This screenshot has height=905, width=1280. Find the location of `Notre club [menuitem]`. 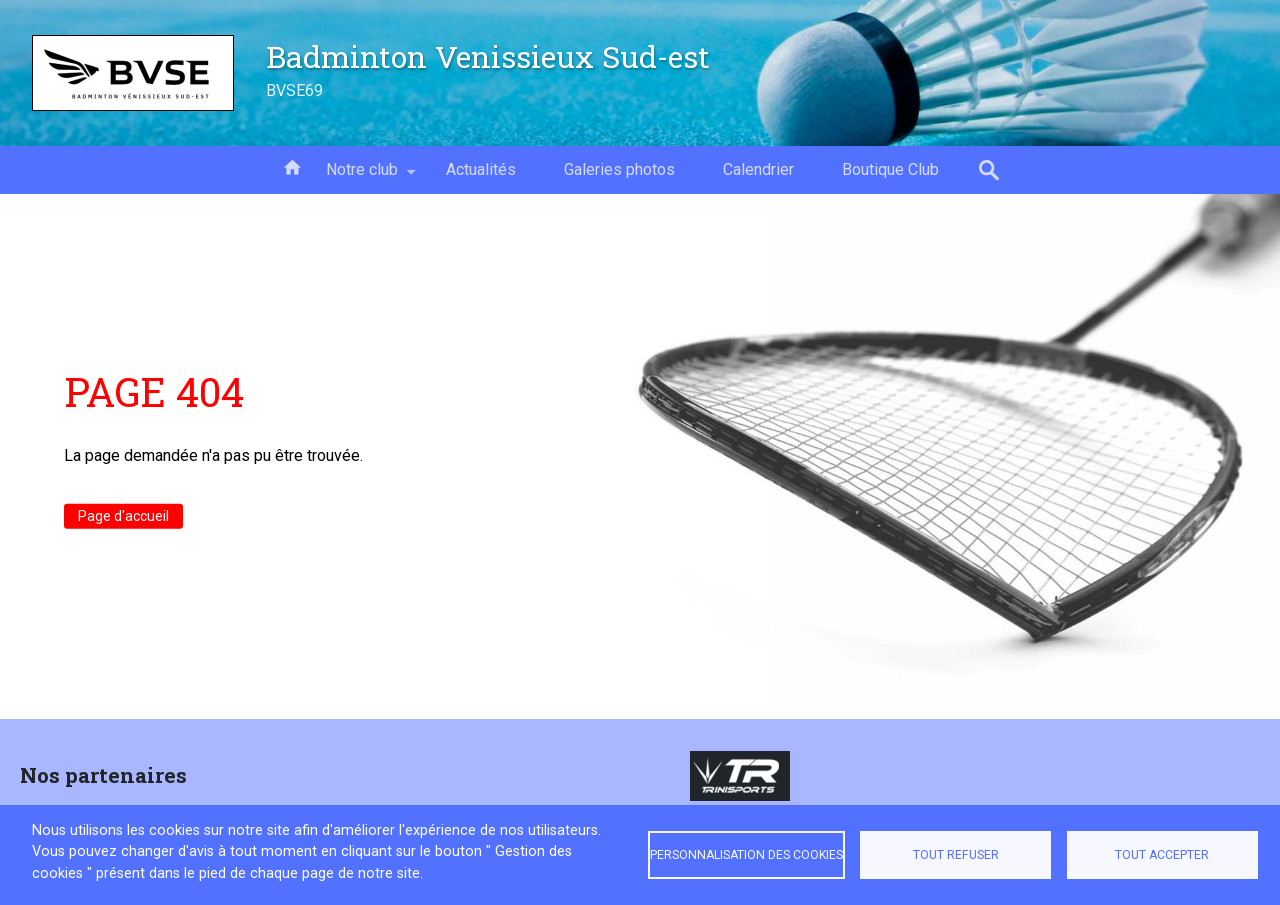

Notre club [menuitem] is located at coordinates (362, 177).